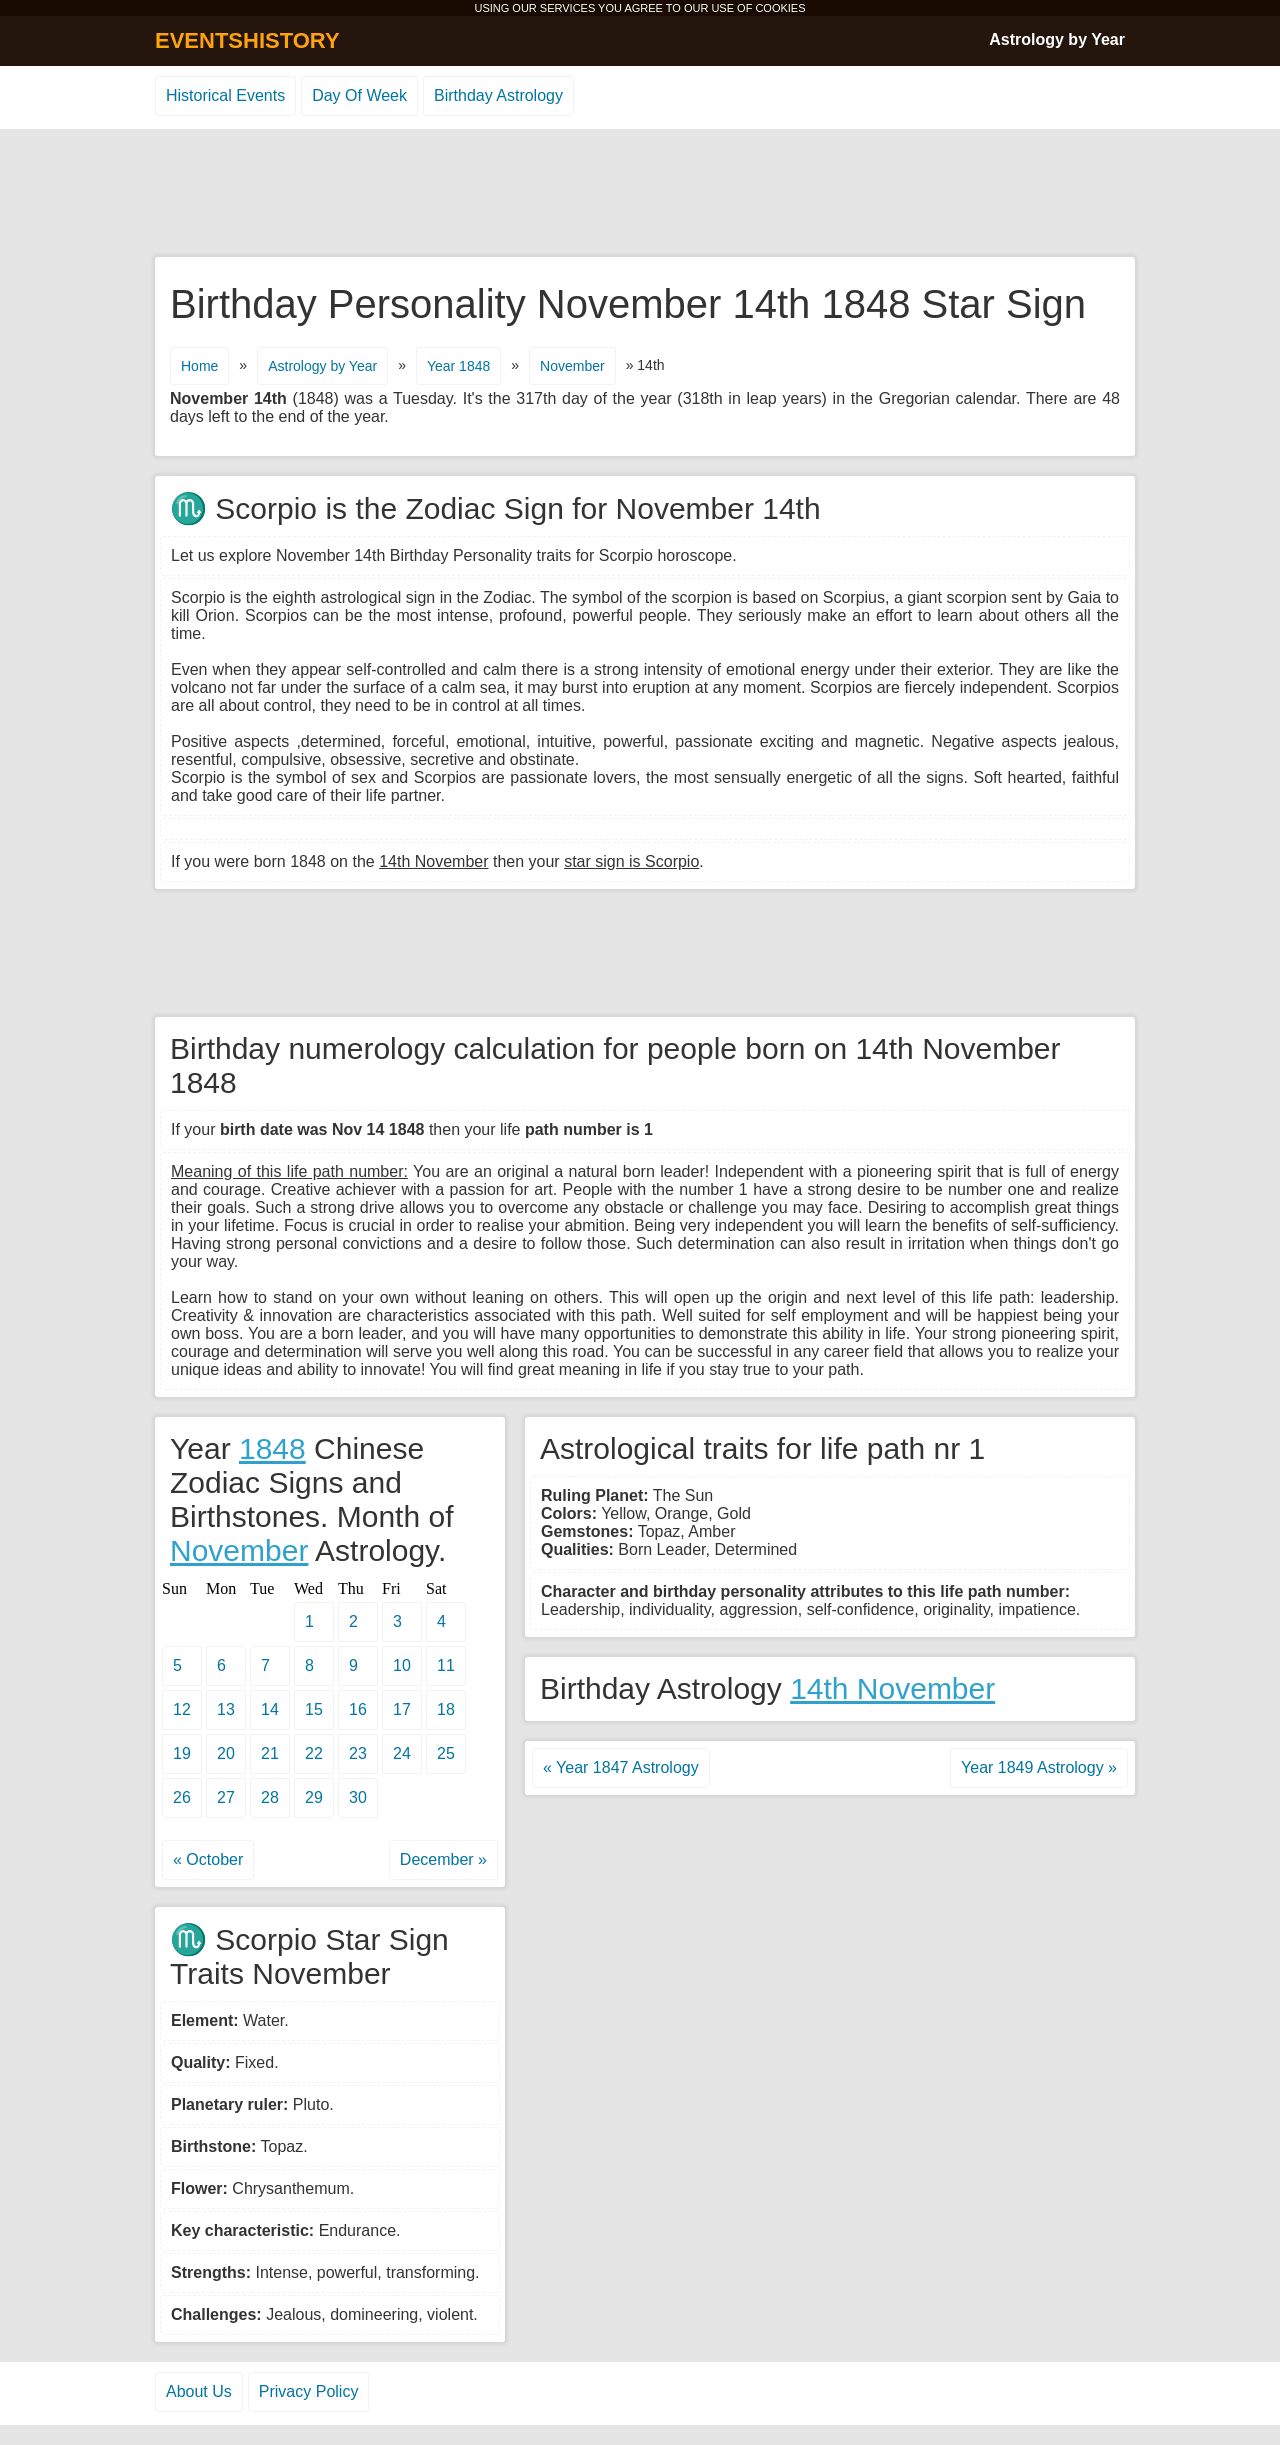 The height and width of the screenshot is (2445, 1280). Describe the element at coordinates (358, 1709) in the screenshot. I see `16` at that location.